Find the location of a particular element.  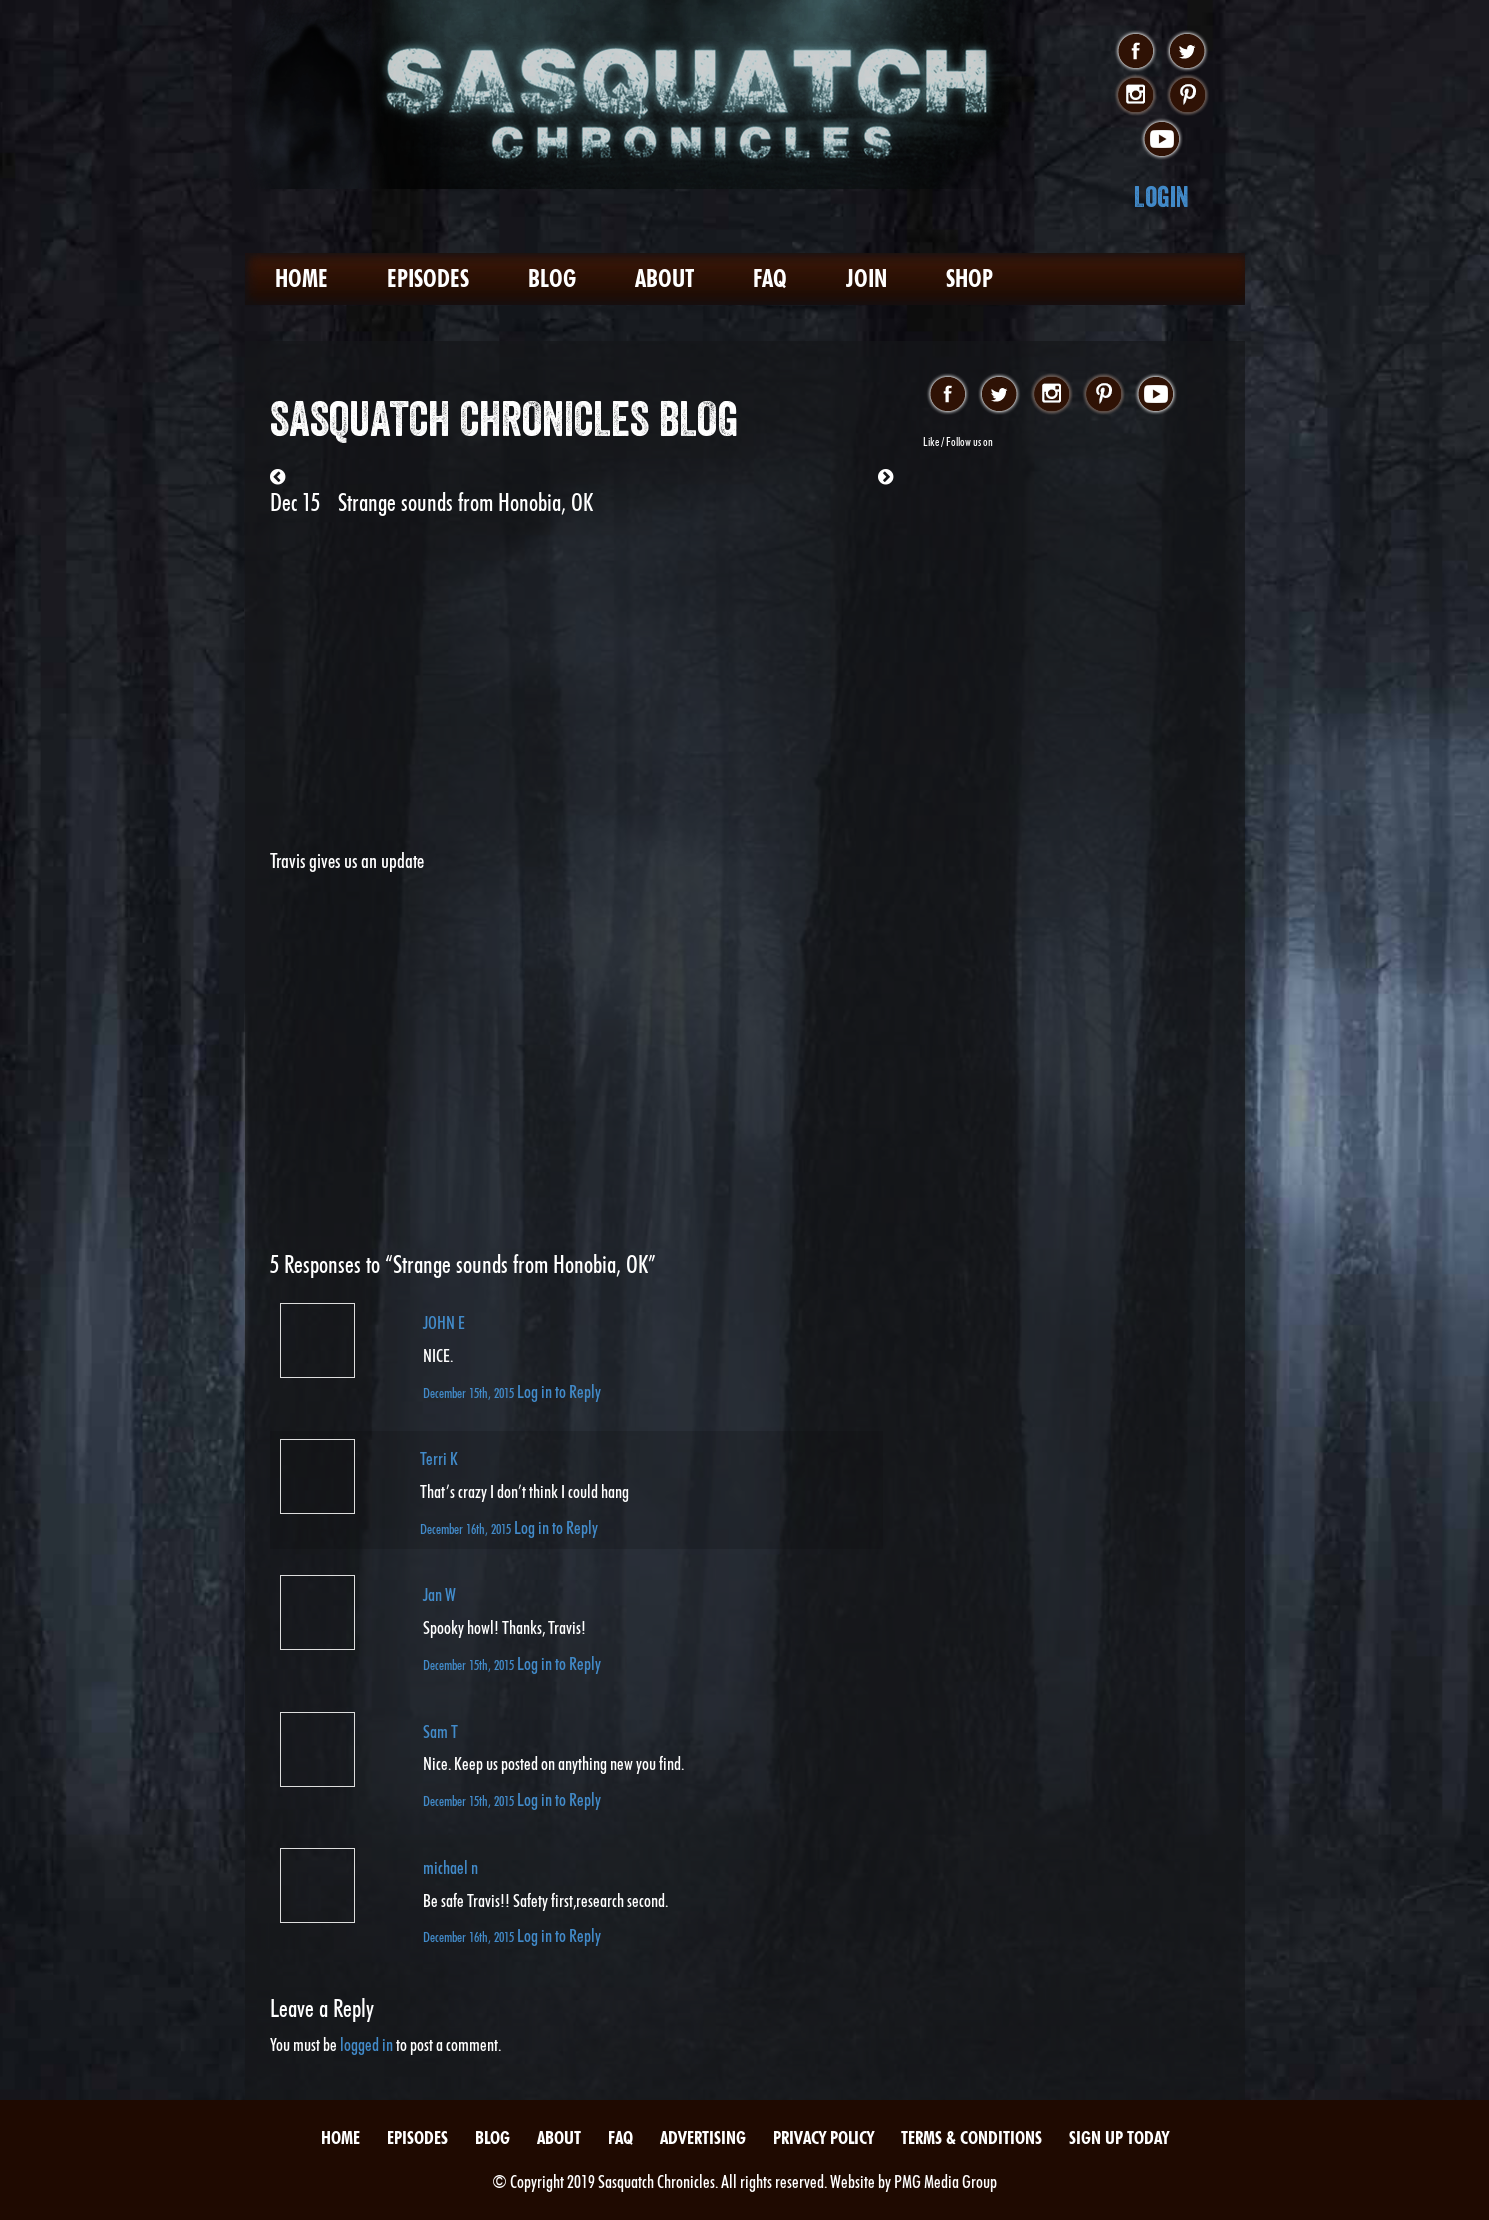

Login is located at coordinates (1161, 196).